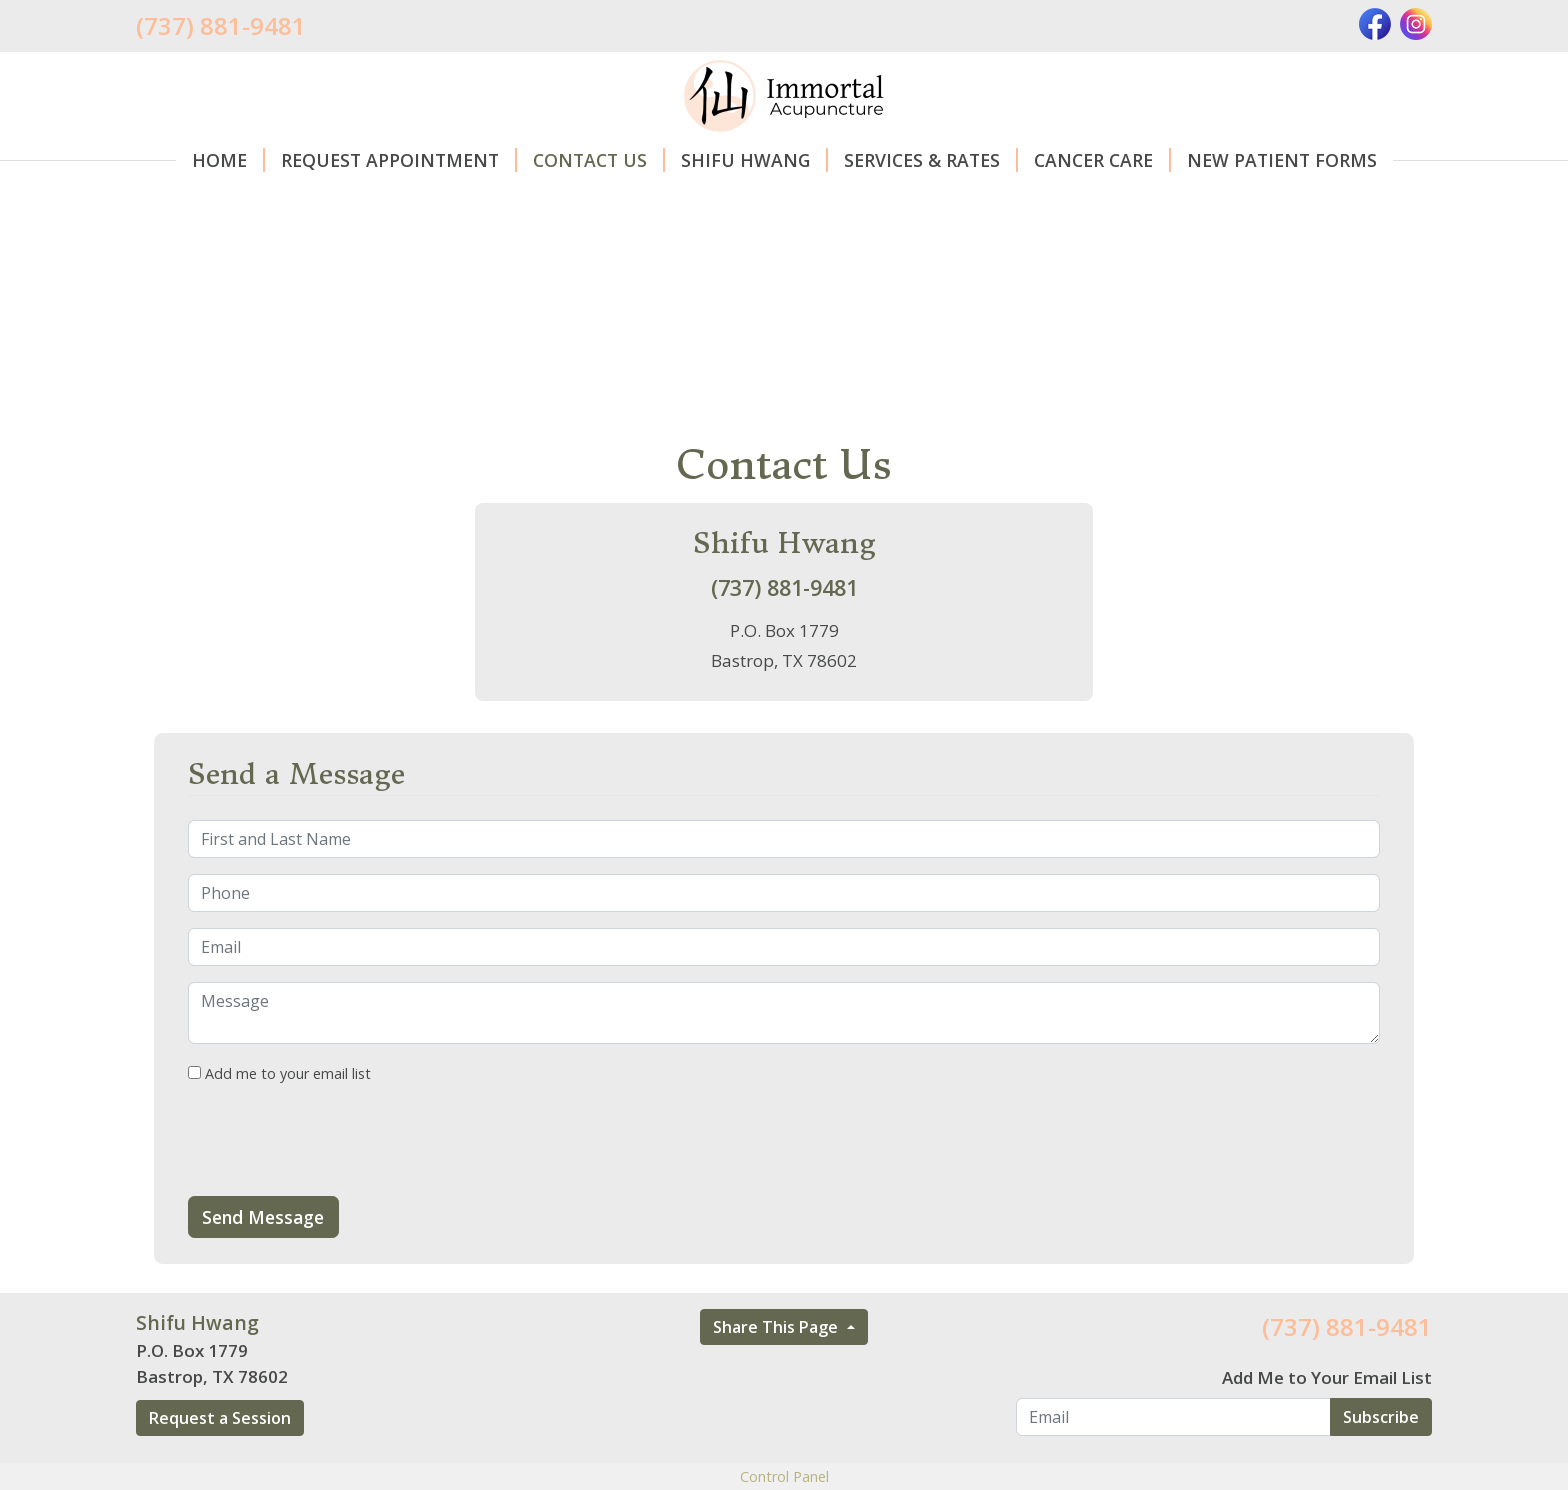  I want to click on Cancer care, so click(1102, 160).